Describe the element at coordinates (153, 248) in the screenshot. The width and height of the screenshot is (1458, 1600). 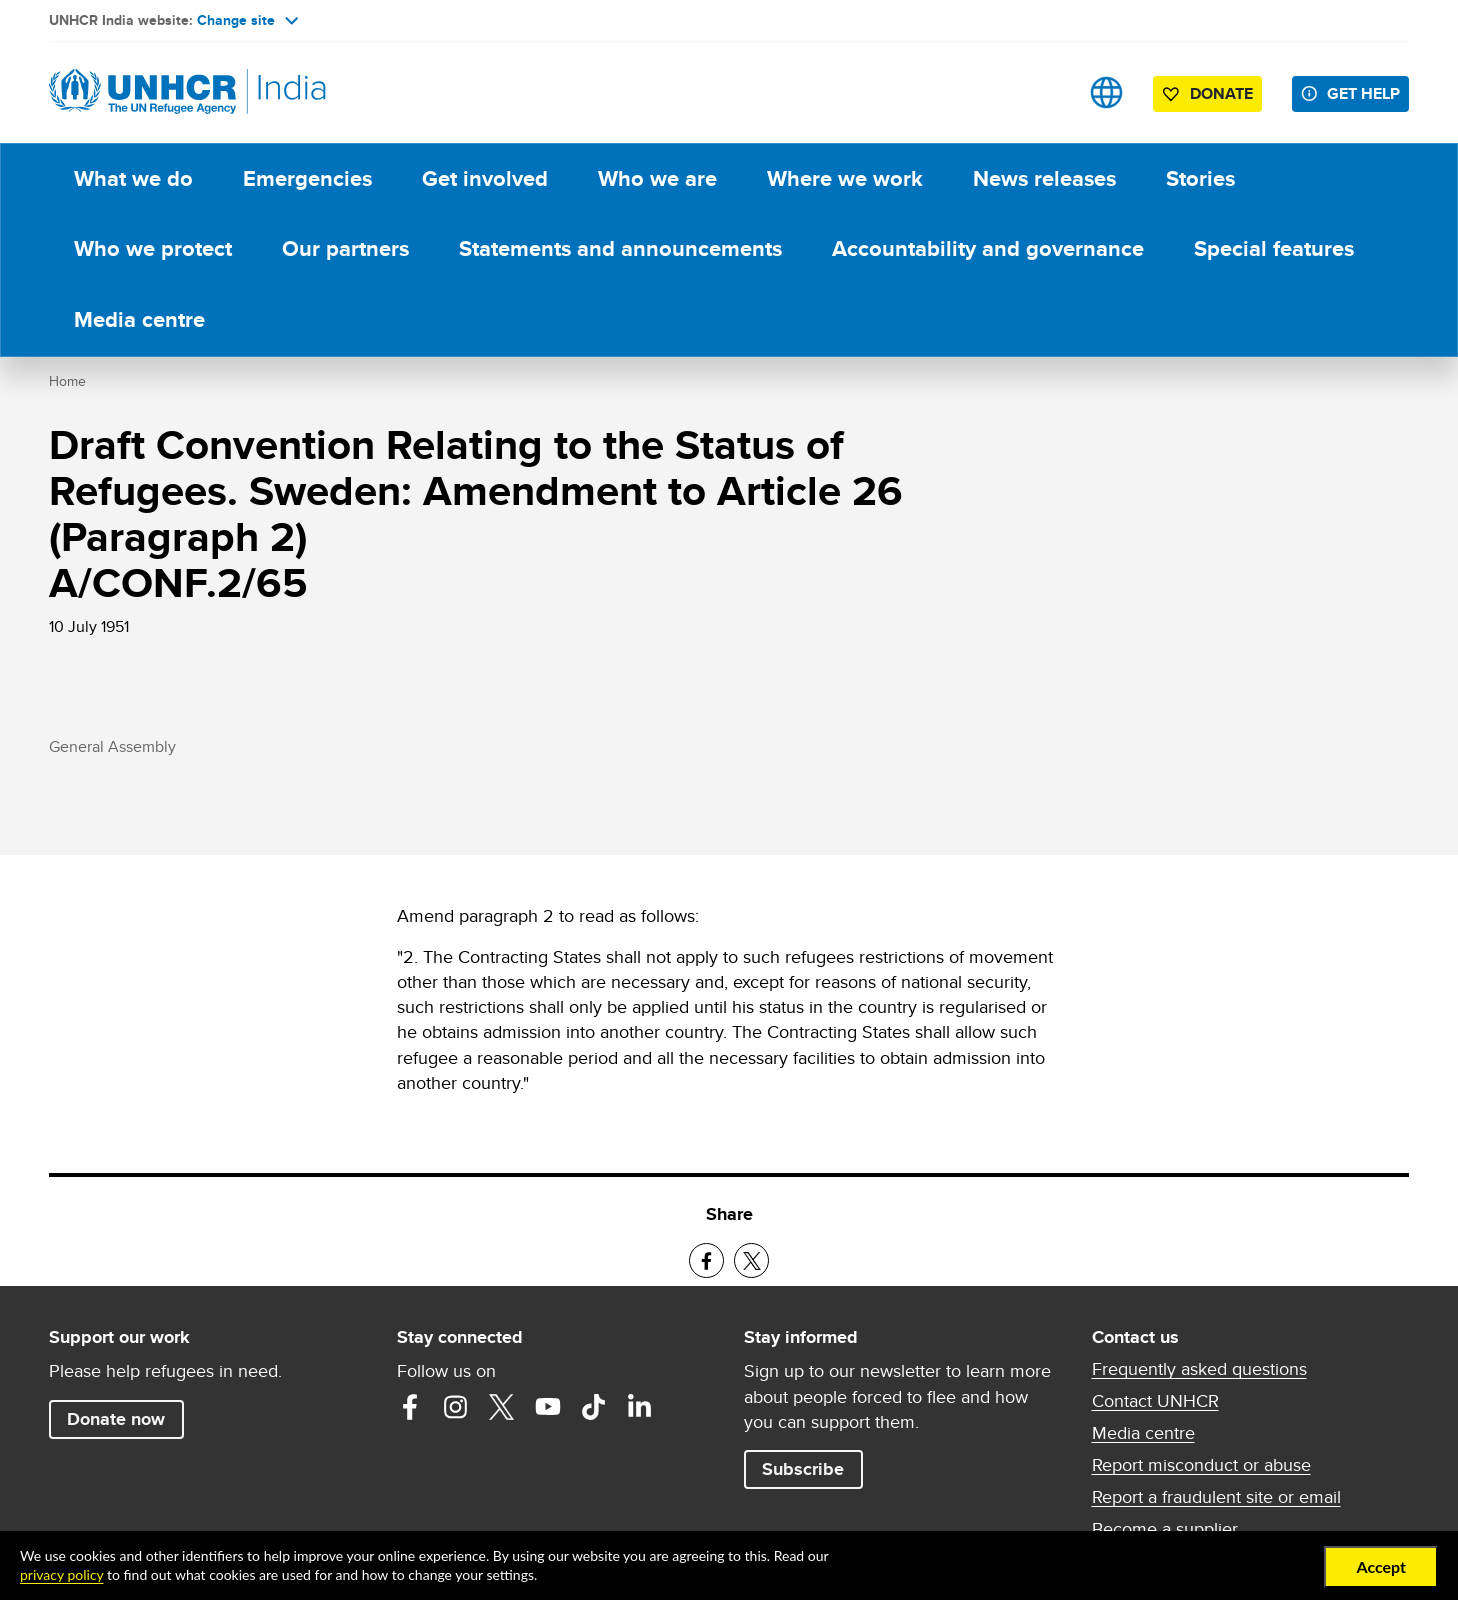
I see `Who we protect` at that location.